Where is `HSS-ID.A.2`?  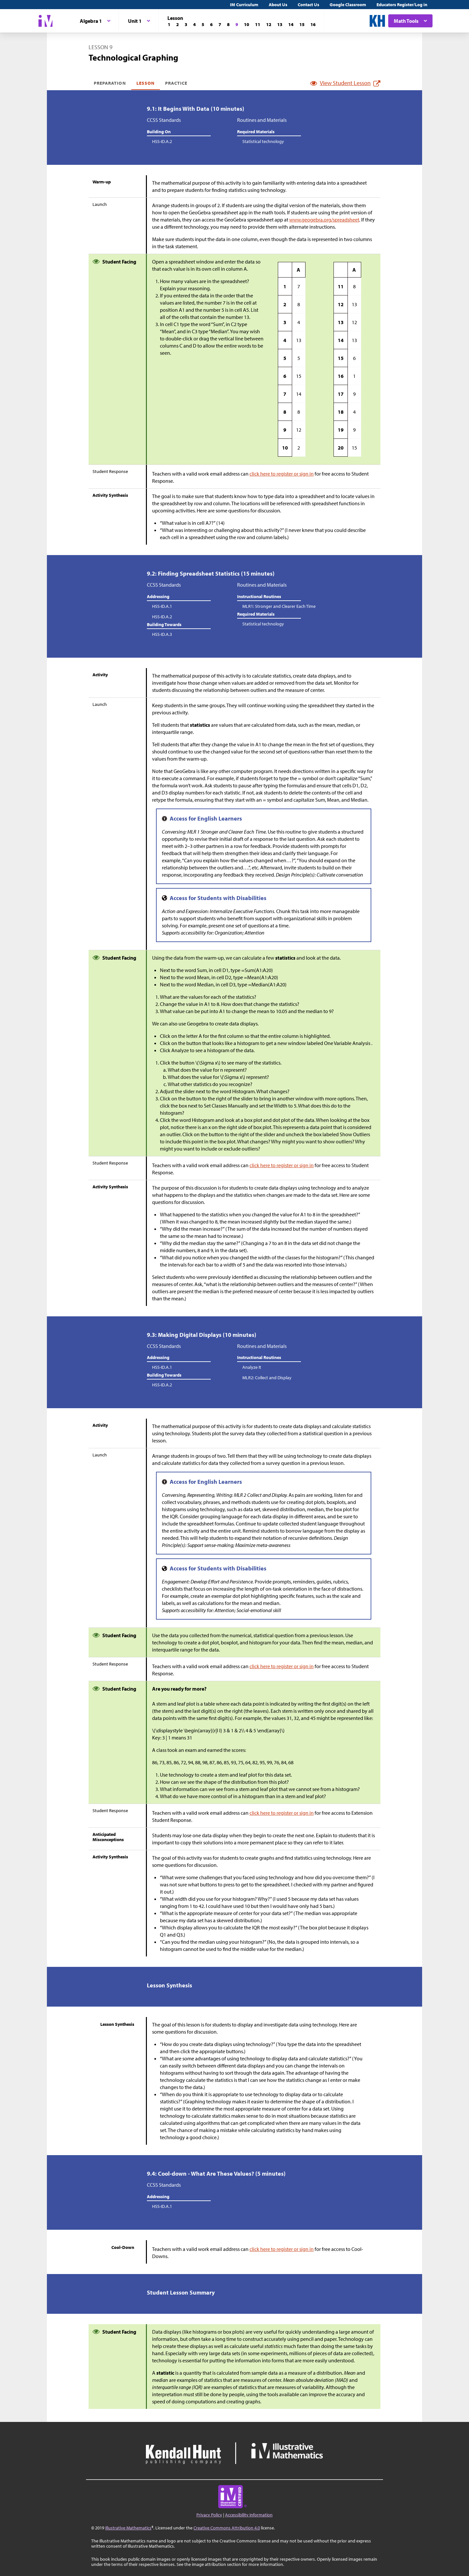
HSS-ID.A.2 is located at coordinates (162, 141).